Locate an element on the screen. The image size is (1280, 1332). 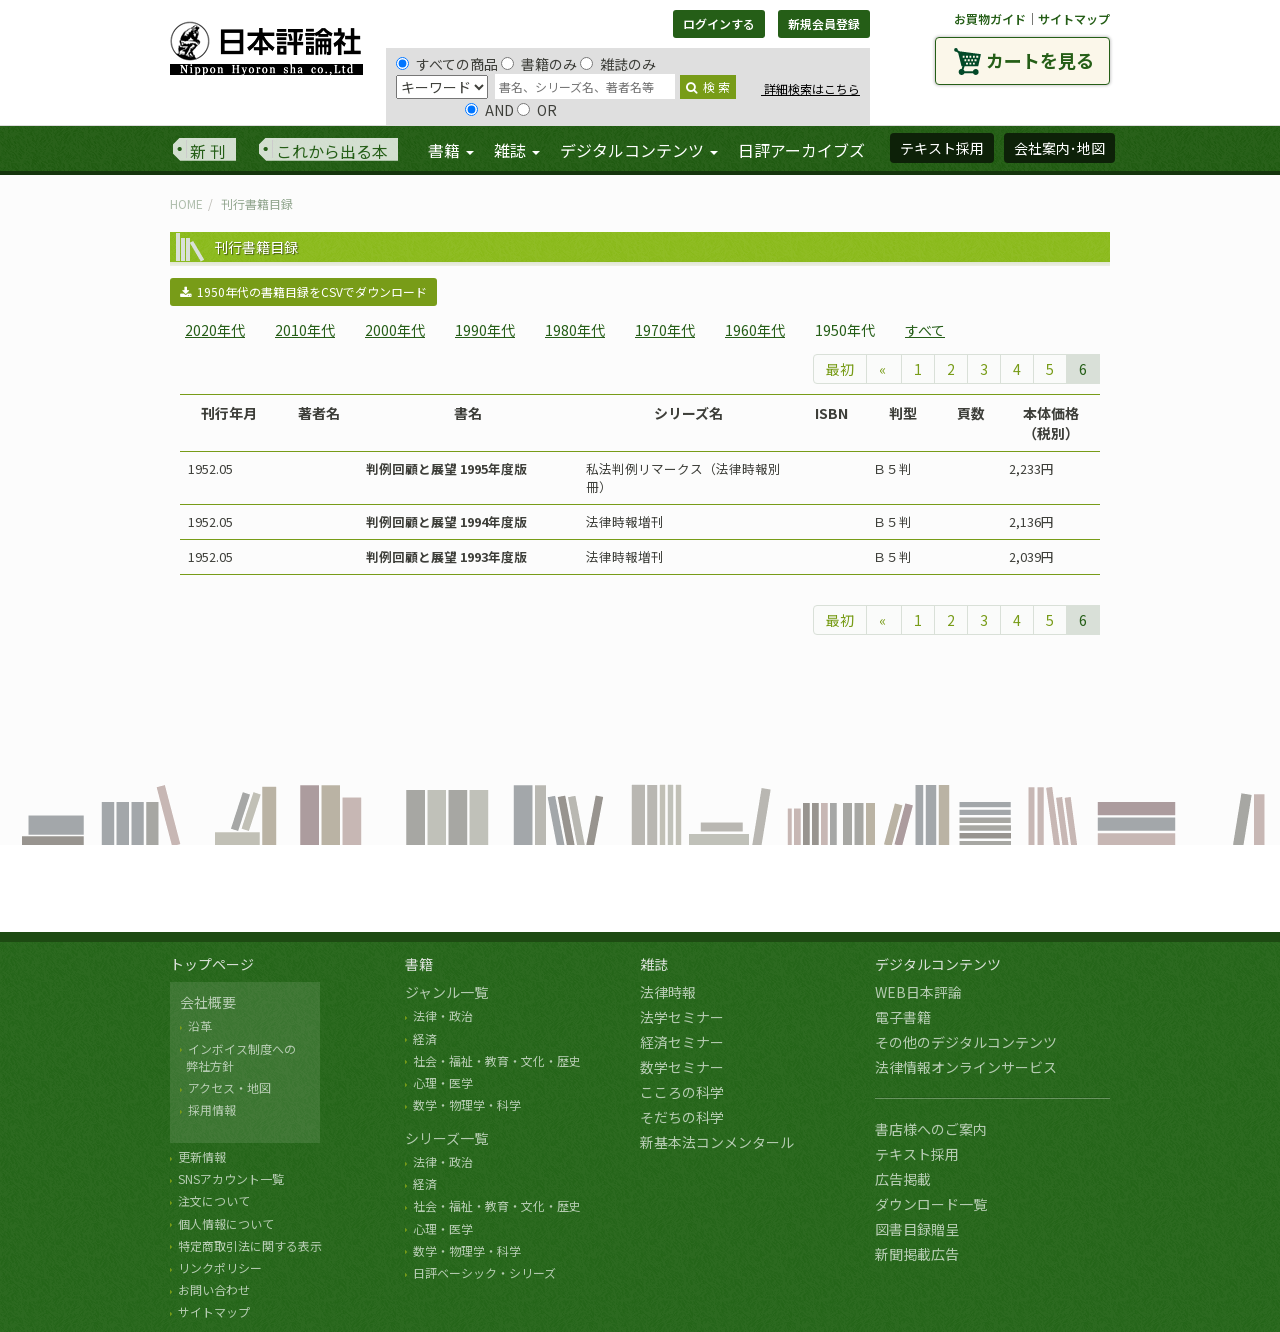
書籍 is located at coordinates (419, 964).